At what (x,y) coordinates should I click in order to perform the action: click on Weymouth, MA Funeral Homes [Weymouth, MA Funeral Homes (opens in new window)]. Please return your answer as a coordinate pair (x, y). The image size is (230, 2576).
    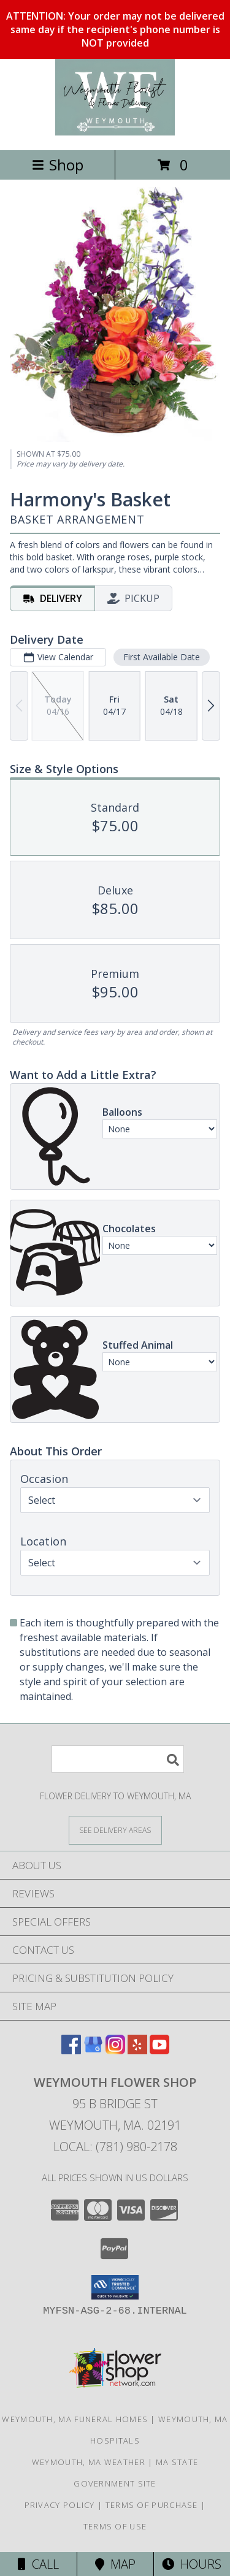
    Looking at the image, I should click on (75, 2419).